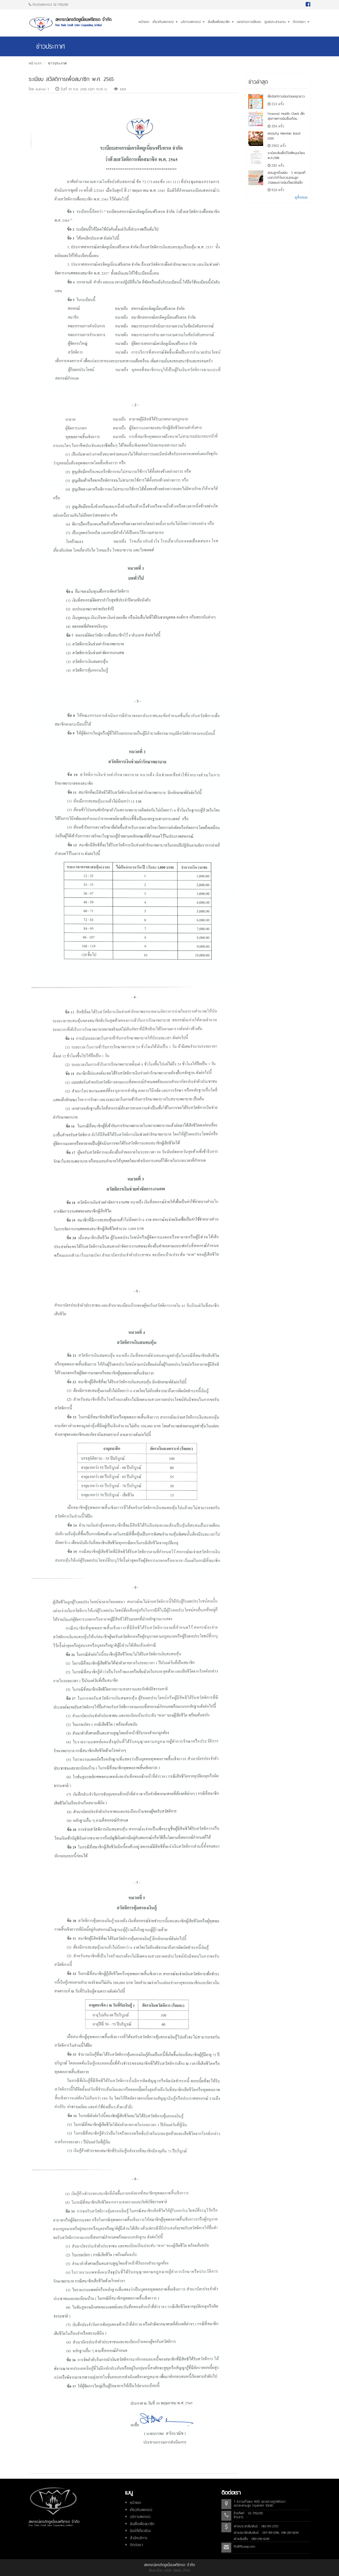 This screenshot has width=339, height=2576. I want to click on แคมเปญ Member Boost 2026, so click(284, 136).